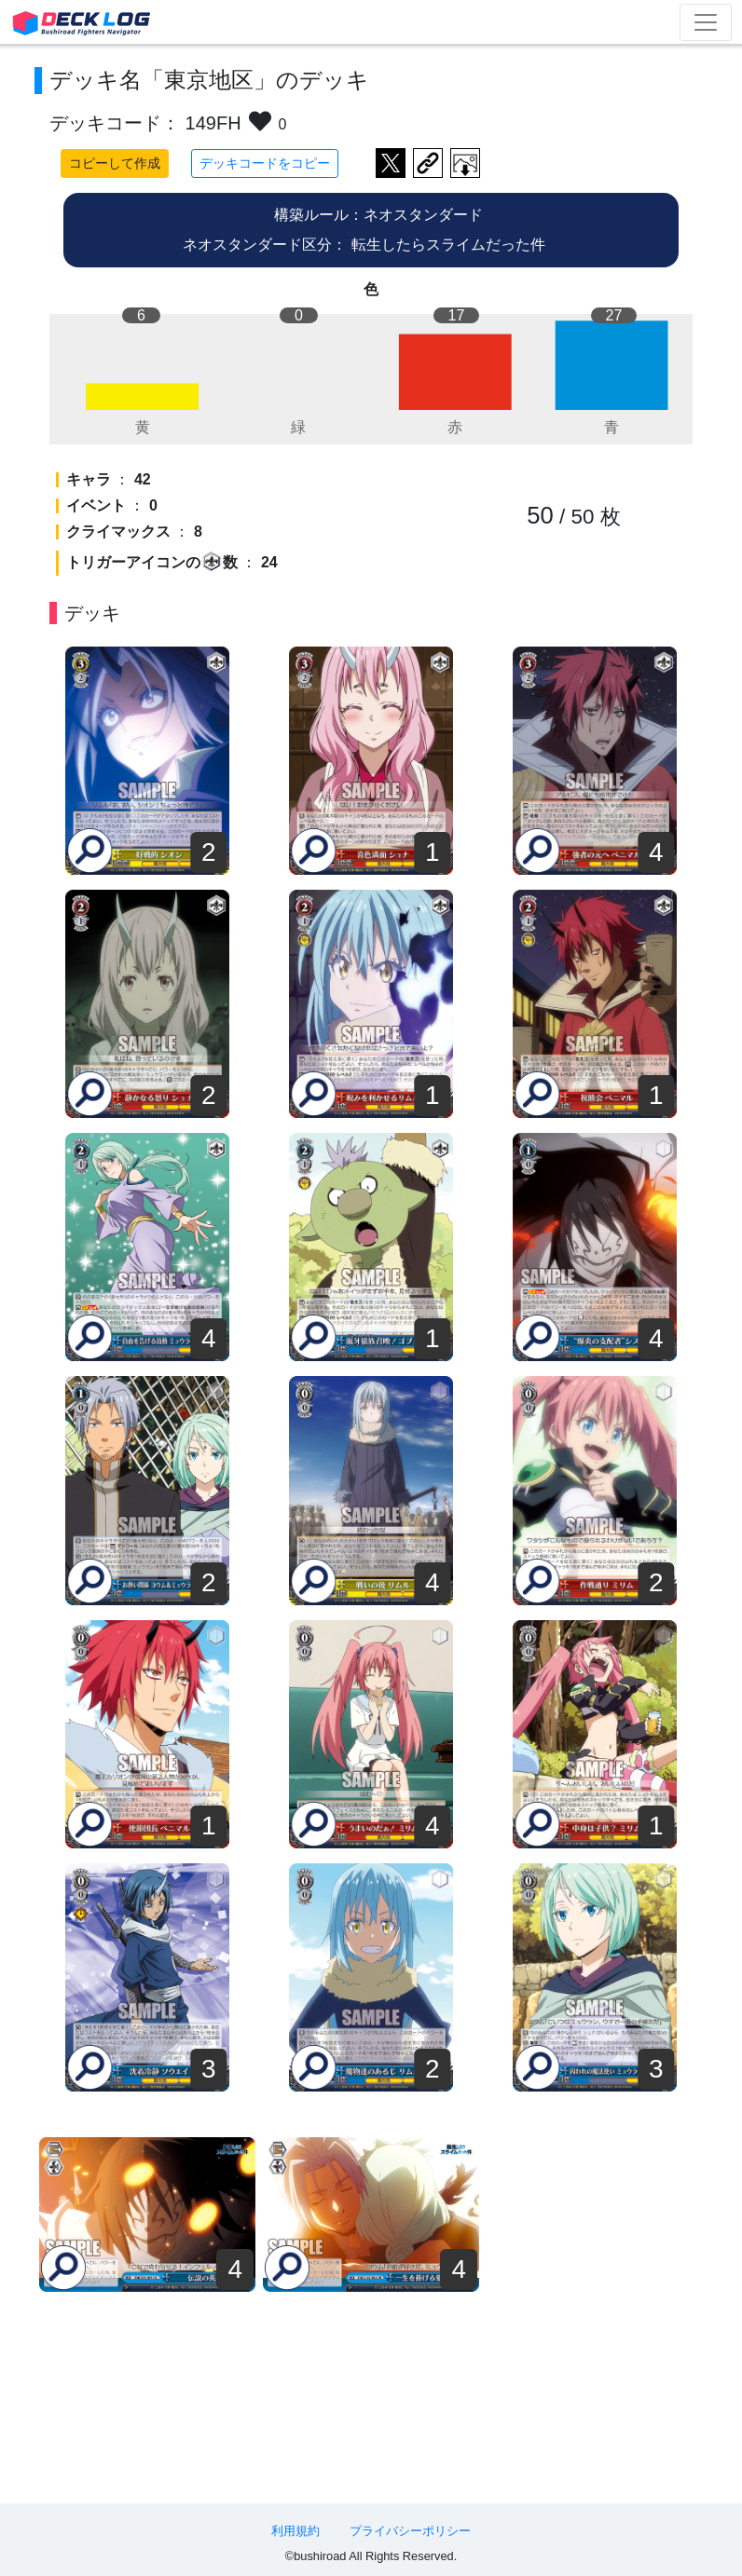 This screenshot has width=742, height=2576. What do you see at coordinates (390, 163) in the screenshot?
I see `ツイートする` at bounding box center [390, 163].